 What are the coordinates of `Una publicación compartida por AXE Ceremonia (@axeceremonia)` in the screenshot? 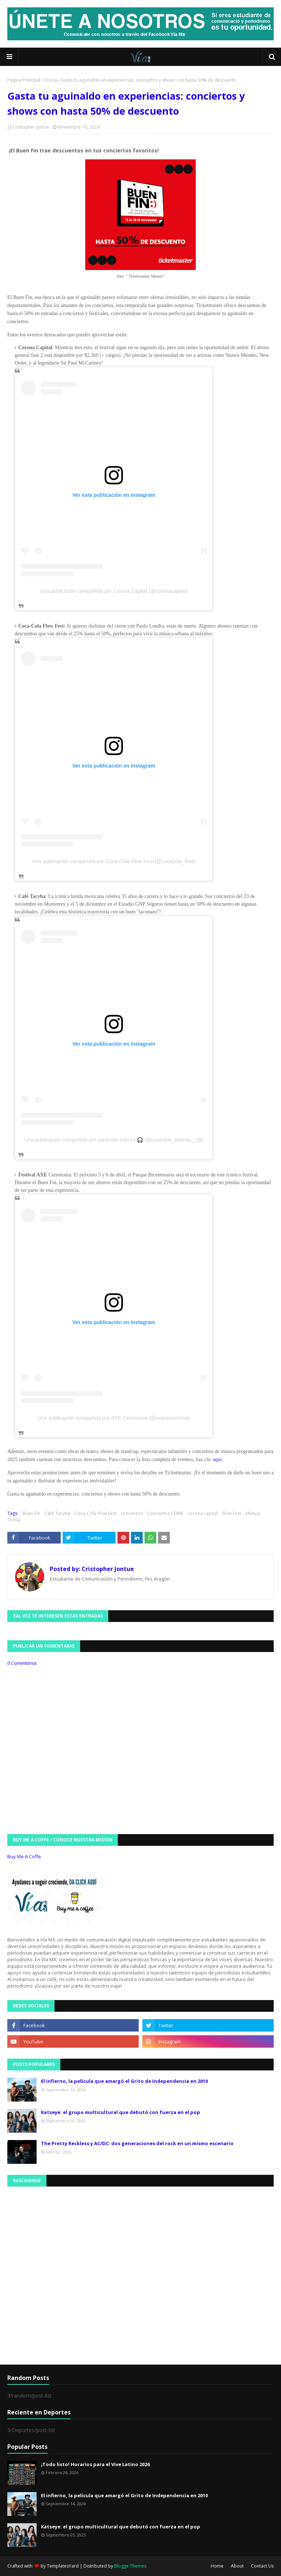 It's located at (114, 1418).